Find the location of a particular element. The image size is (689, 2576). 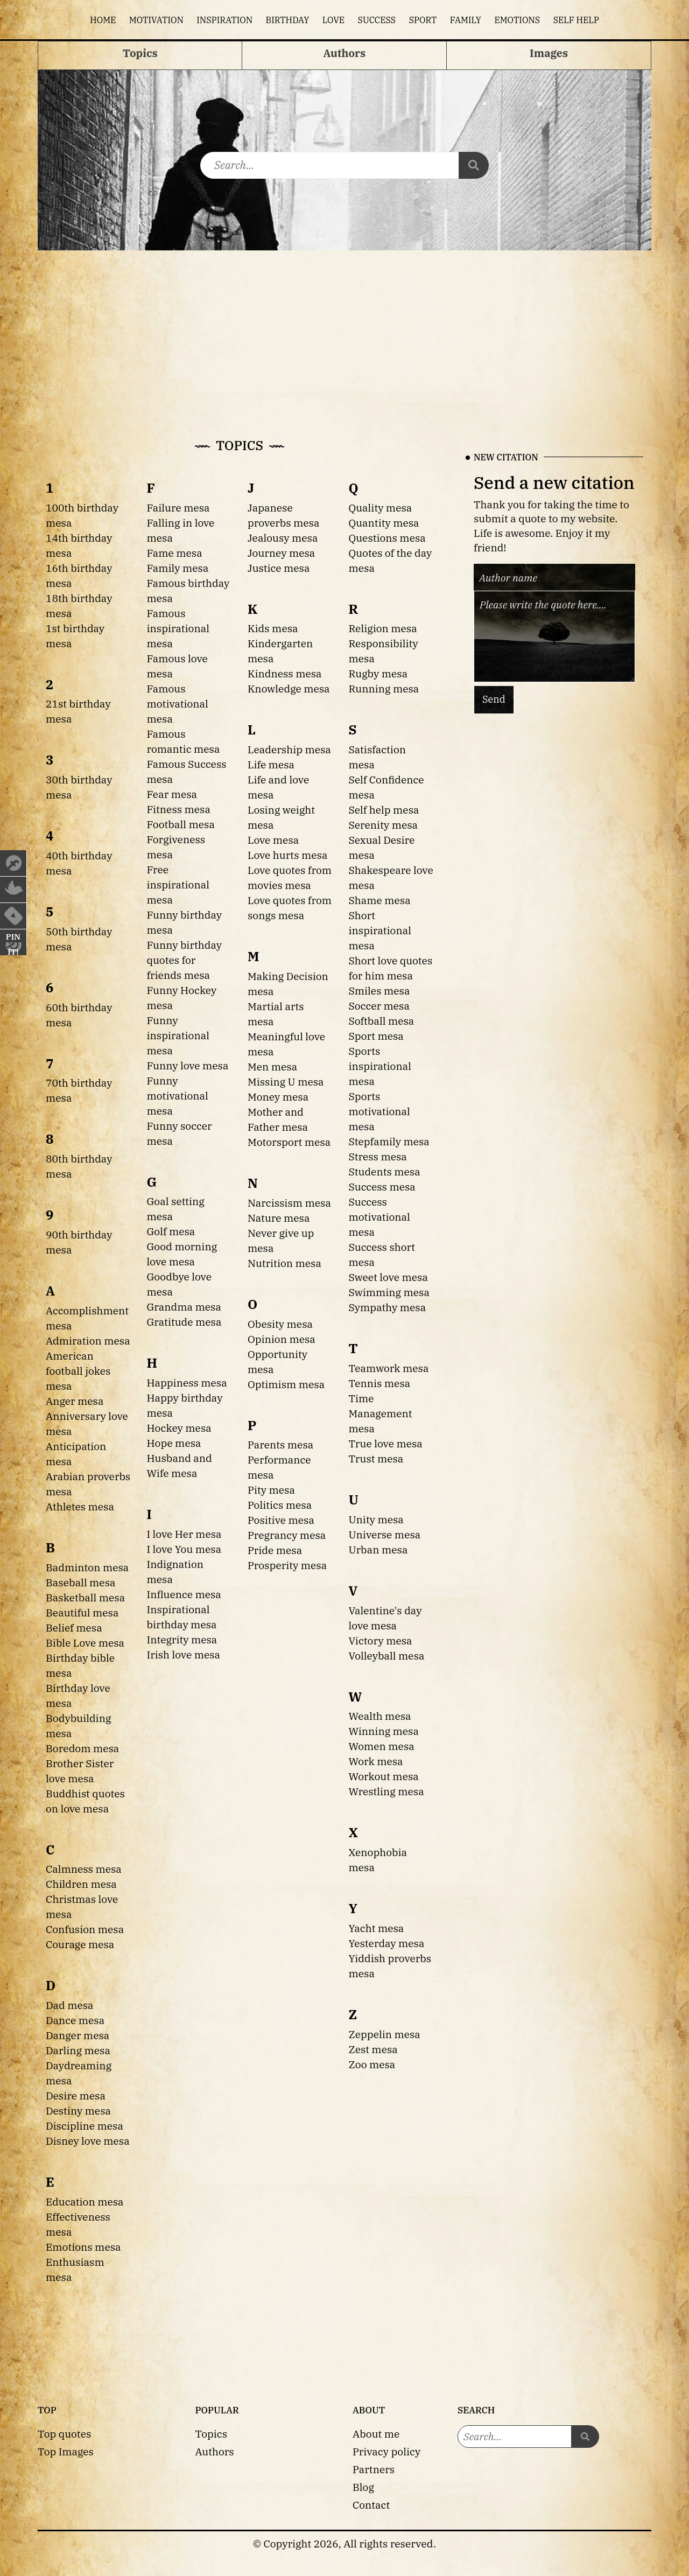

Darling mesa is located at coordinates (78, 2050).